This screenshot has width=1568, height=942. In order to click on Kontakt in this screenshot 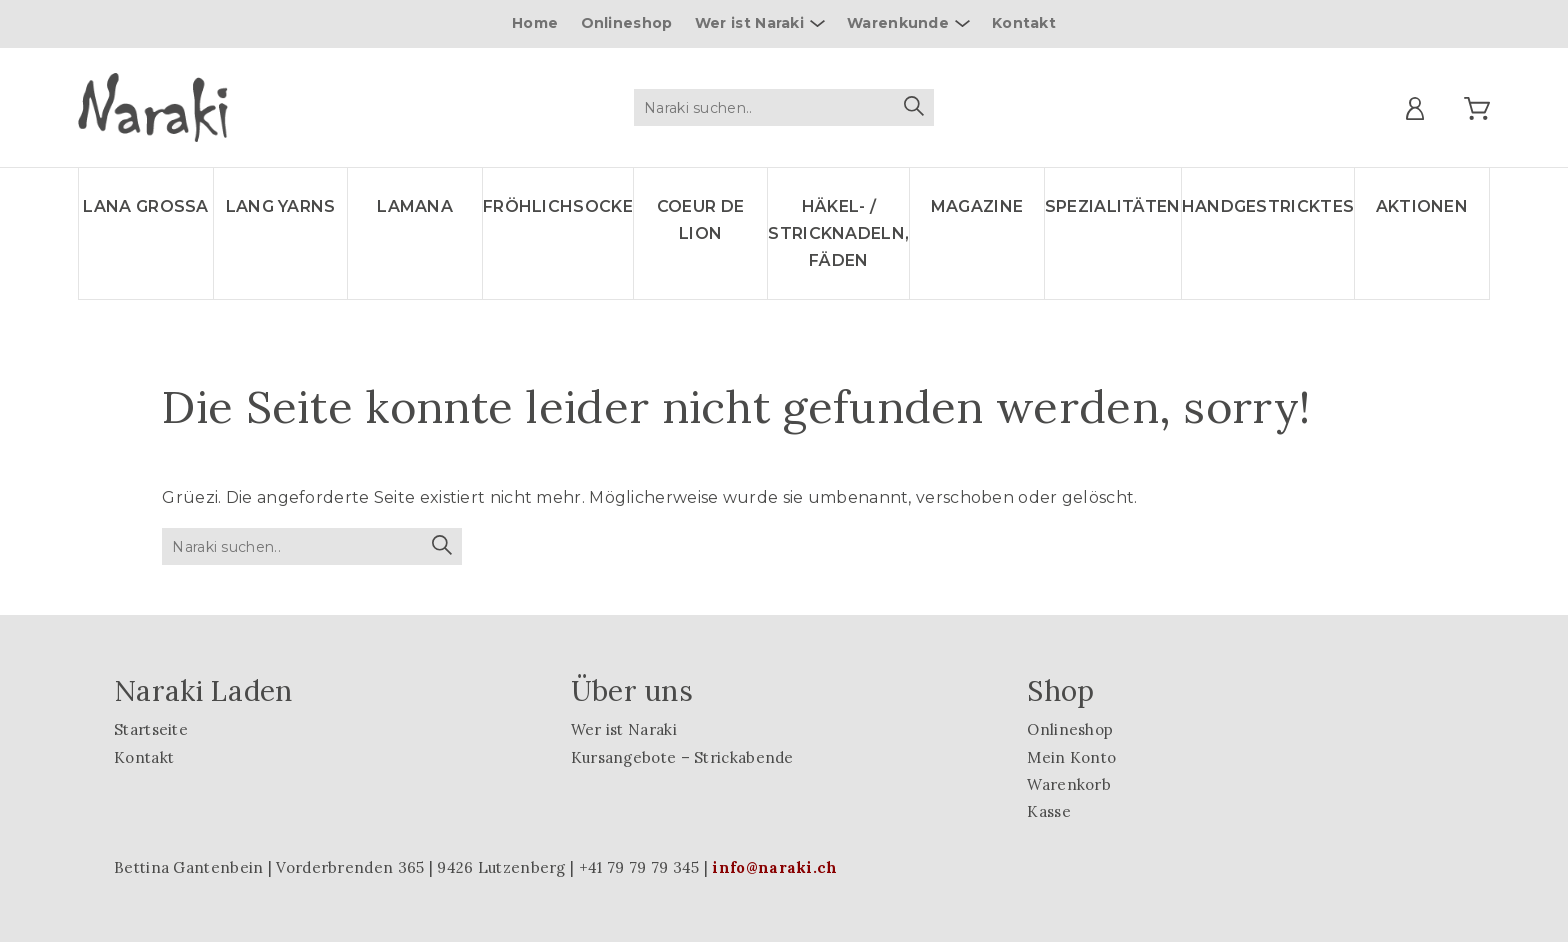, I will do `click(1024, 23)`.